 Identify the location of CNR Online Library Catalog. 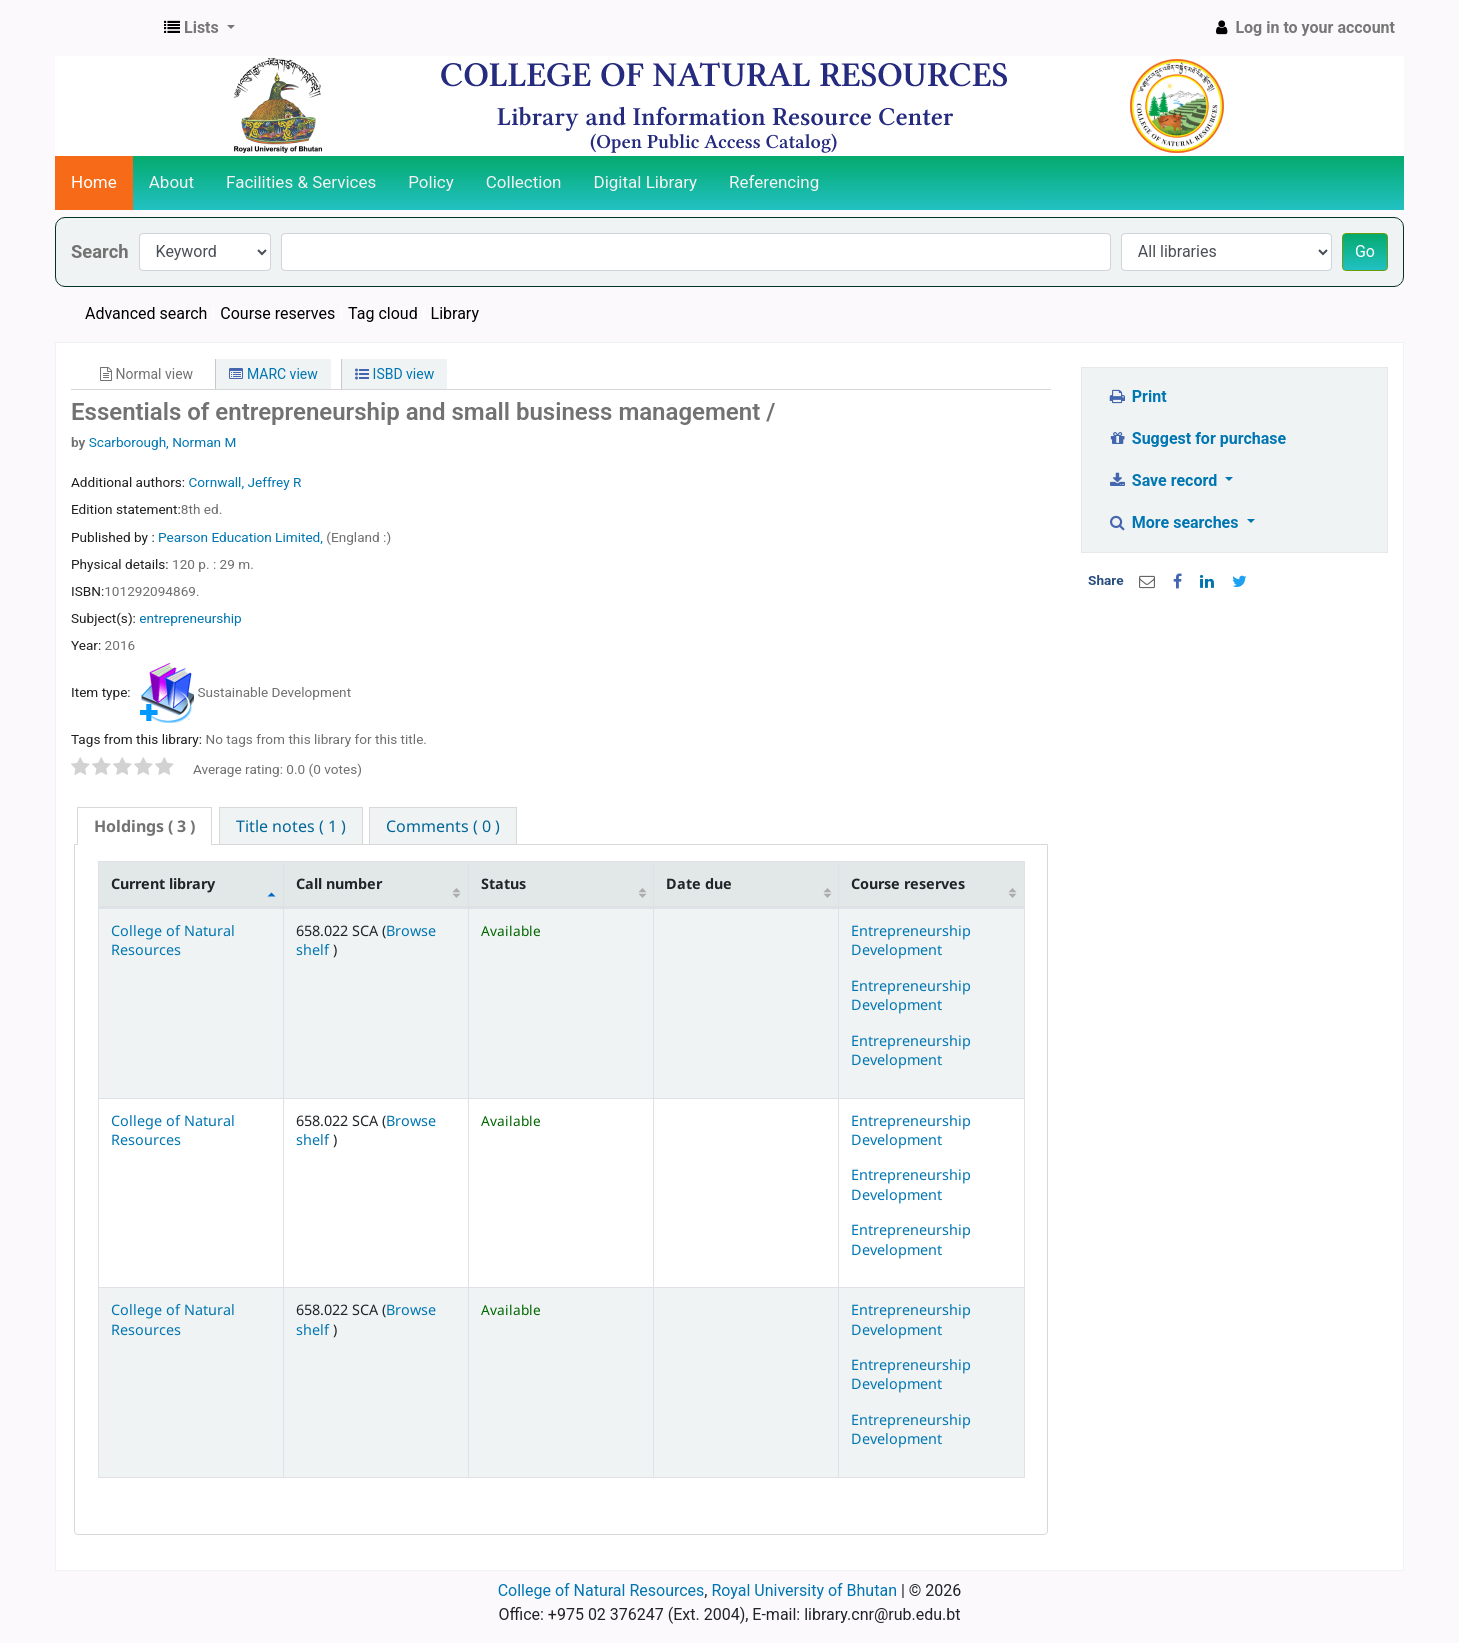
(106, 28).